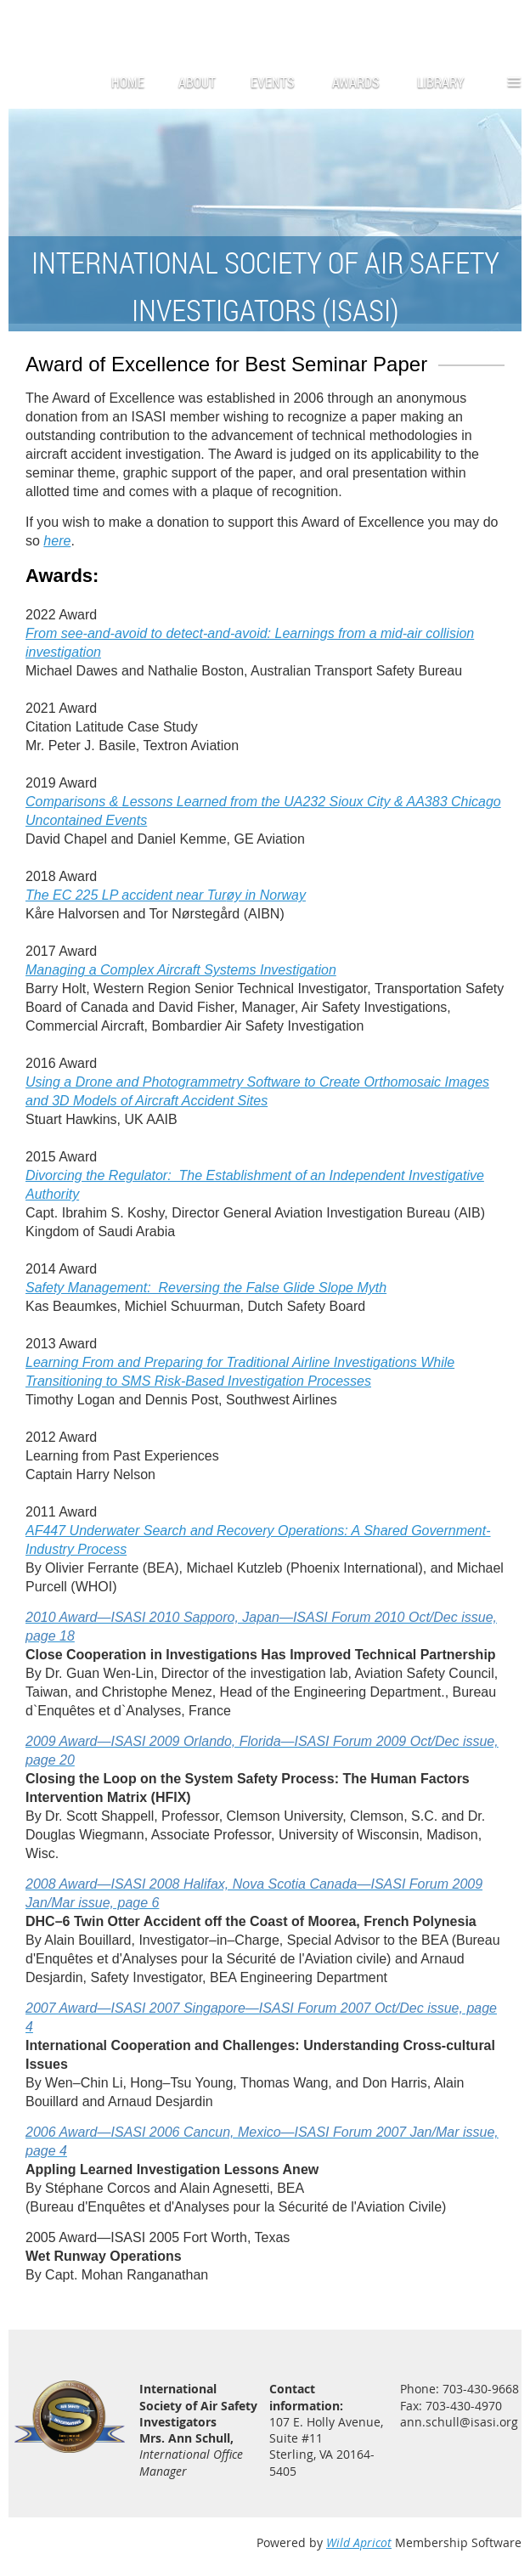 This screenshot has width=530, height=2576. What do you see at coordinates (165, 895) in the screenshot?
I see `The EC 225 LP accident near Tur` at bounding box center [165, 895].